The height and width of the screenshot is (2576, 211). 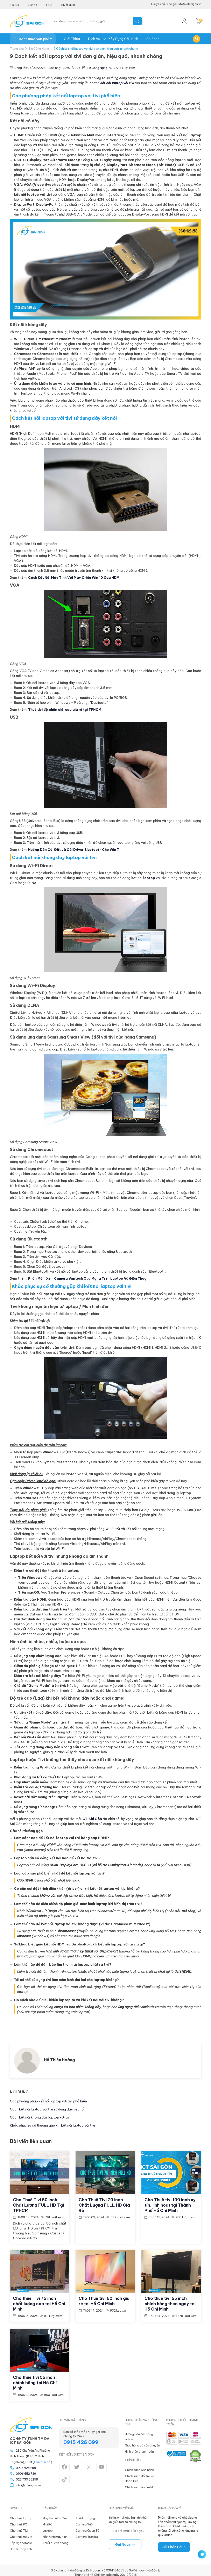 I want to click on FAQ, so click(x=49, y=4).